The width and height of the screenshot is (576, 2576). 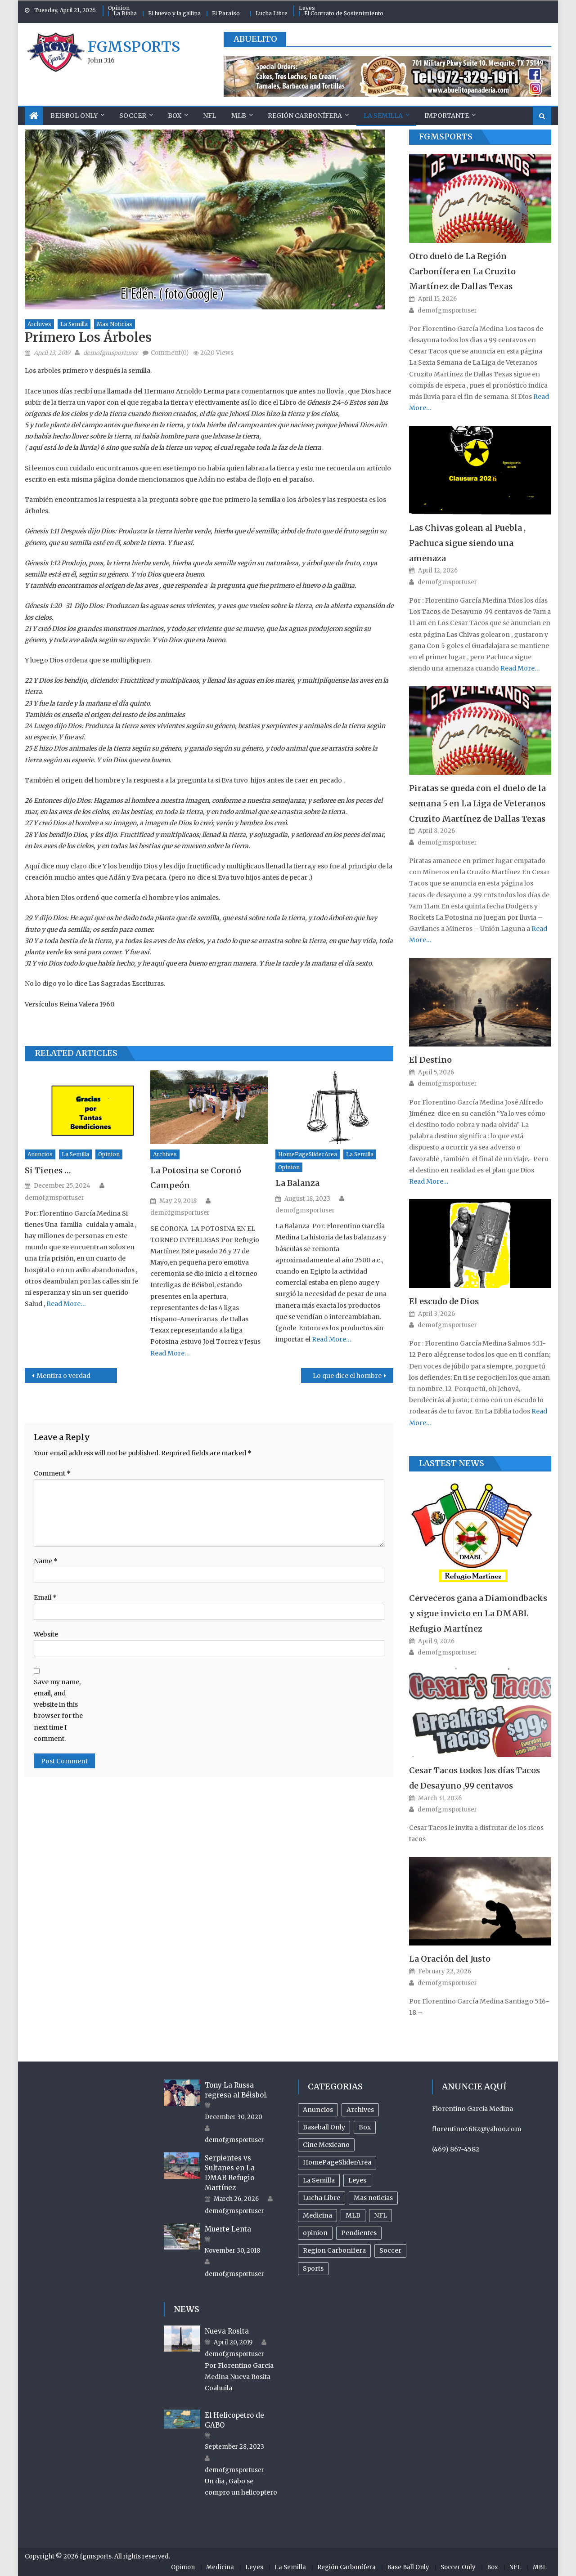 What do you see at coordinates (45, 1597) in the screenshot?
I see `Email` at bounding box center [45, 1597].